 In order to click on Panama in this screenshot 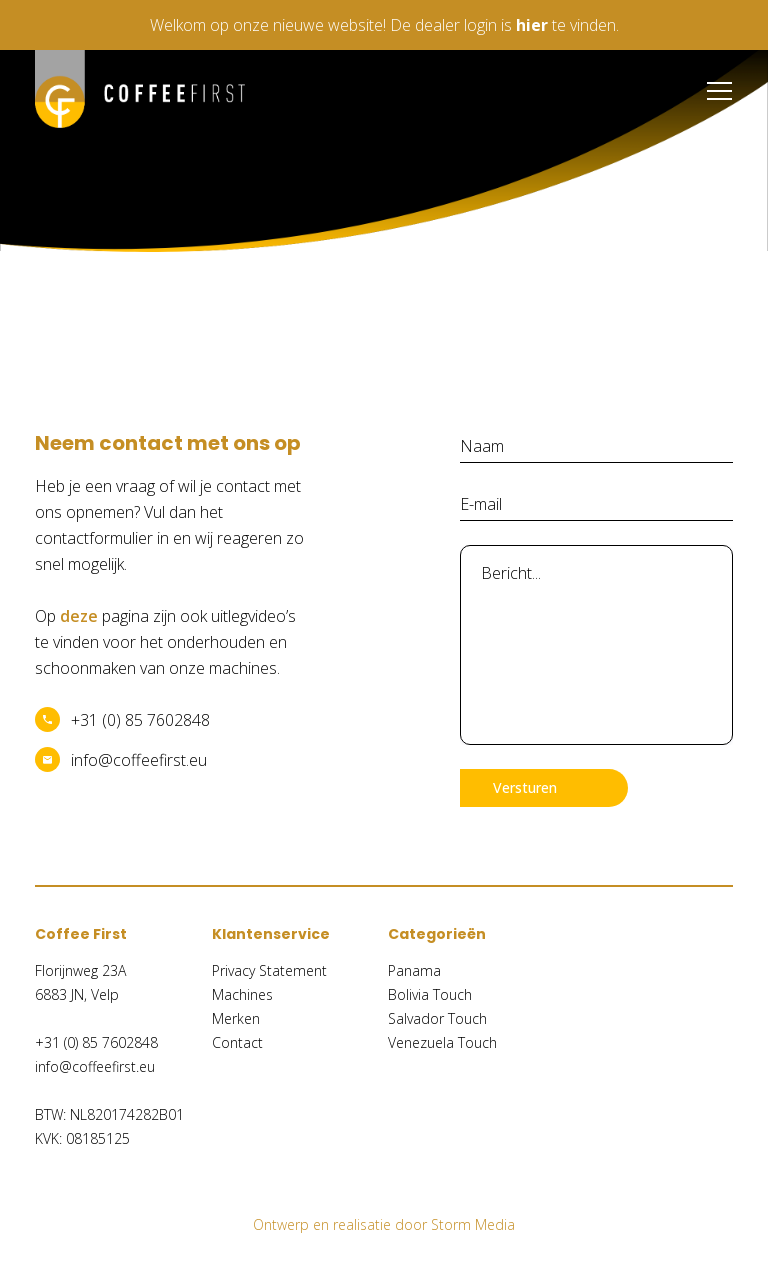, I will do `click(414, 970)`.